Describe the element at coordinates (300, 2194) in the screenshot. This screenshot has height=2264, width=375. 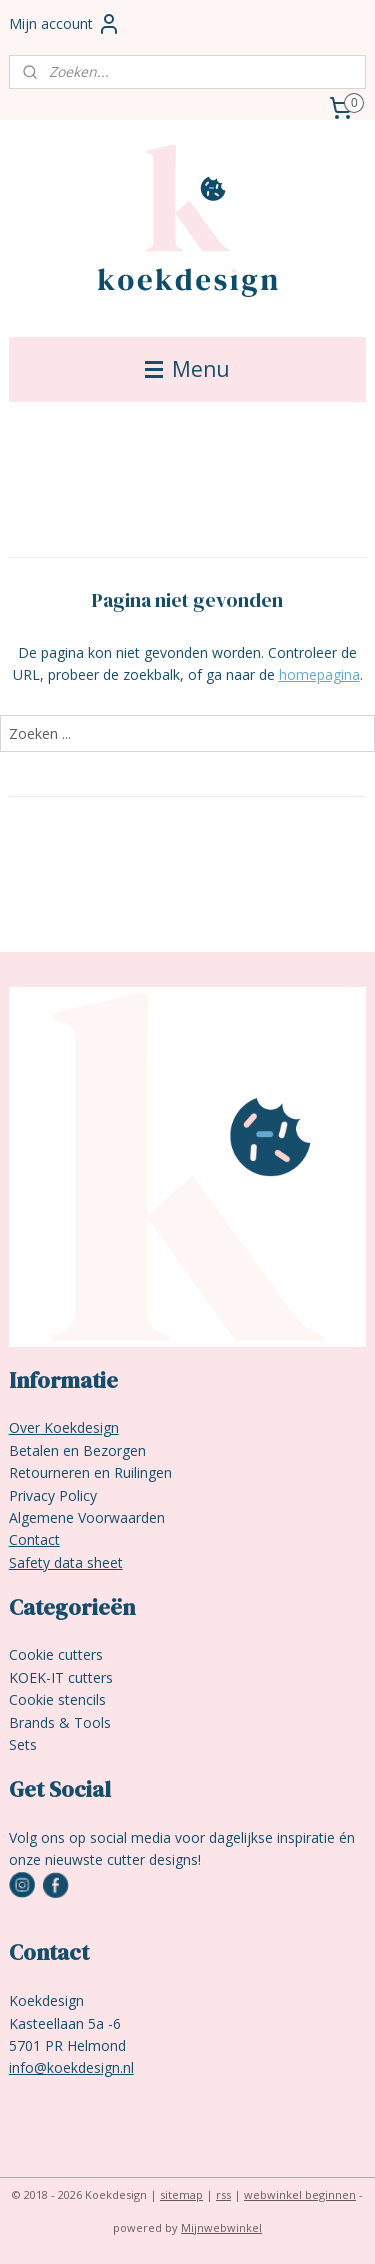
I see `webwinkel beginnen` at that location.